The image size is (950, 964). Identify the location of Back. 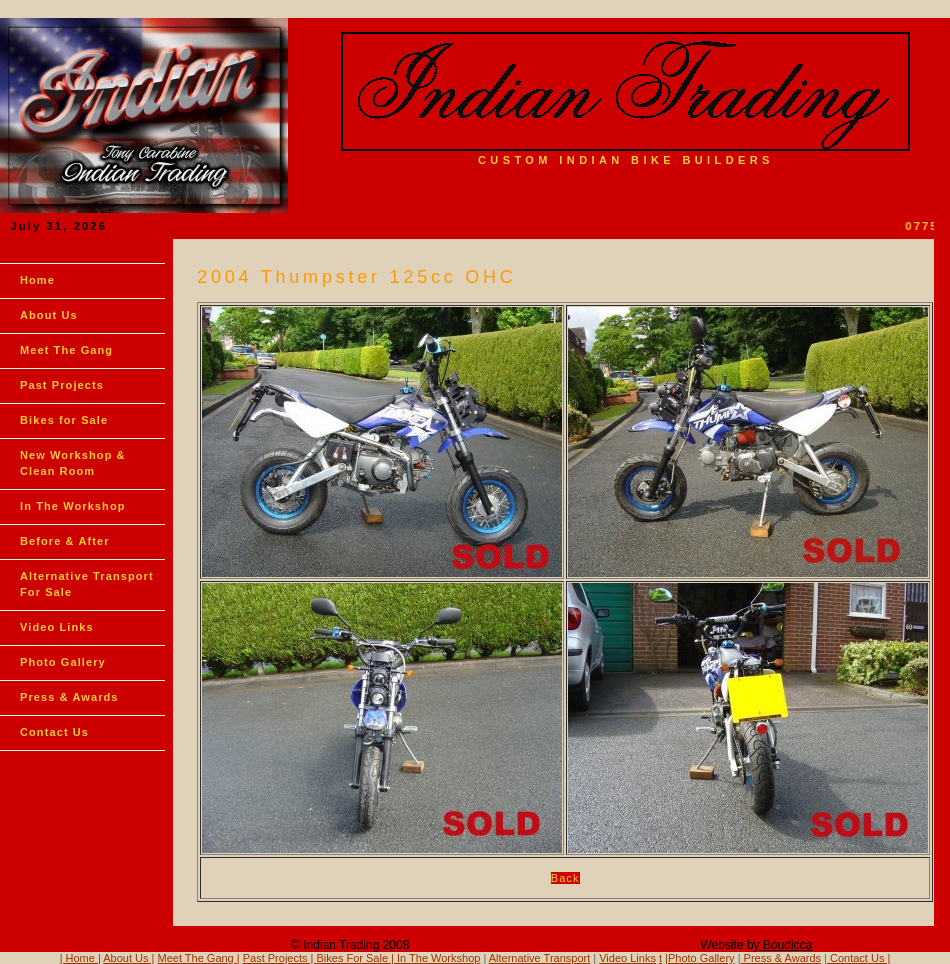
(565, 878).